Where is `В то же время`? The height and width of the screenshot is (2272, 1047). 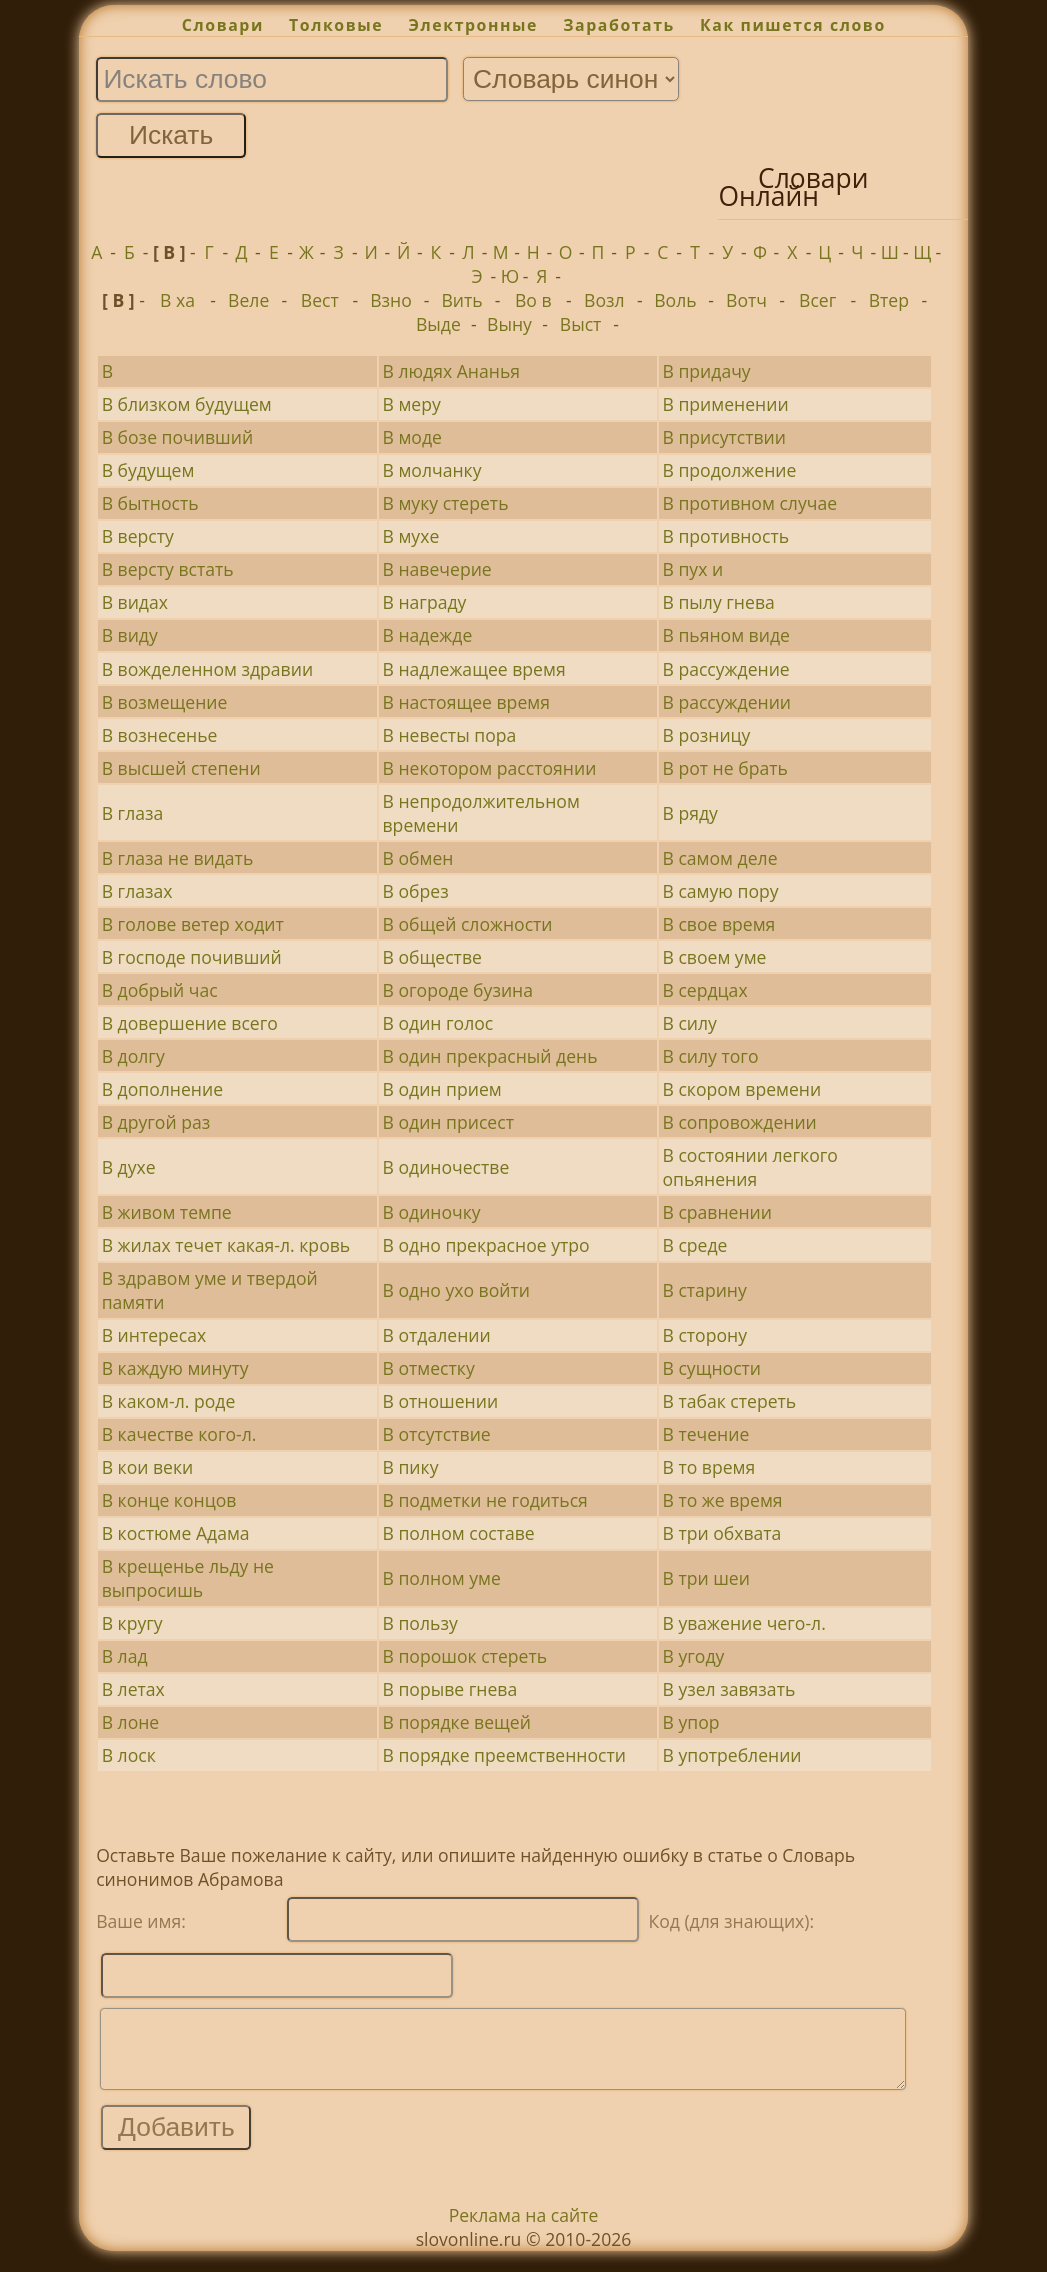
В то же время is located at coordinates (722, 1500).